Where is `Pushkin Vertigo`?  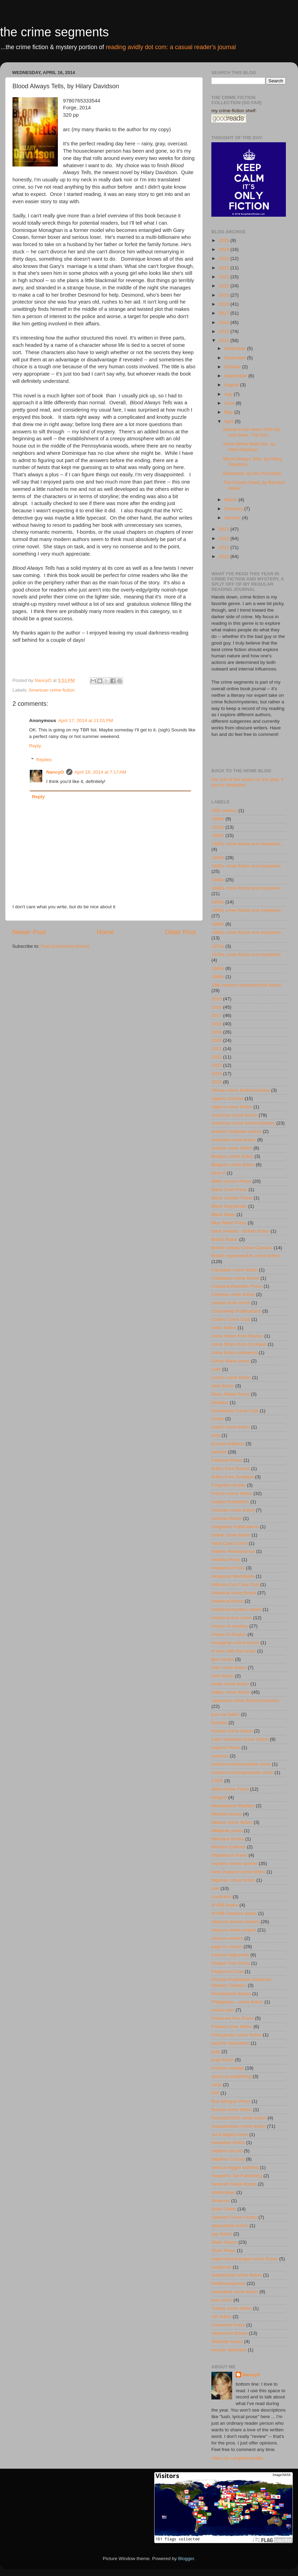 Pushkin Vertigo is located at coordinates (227, 2068).